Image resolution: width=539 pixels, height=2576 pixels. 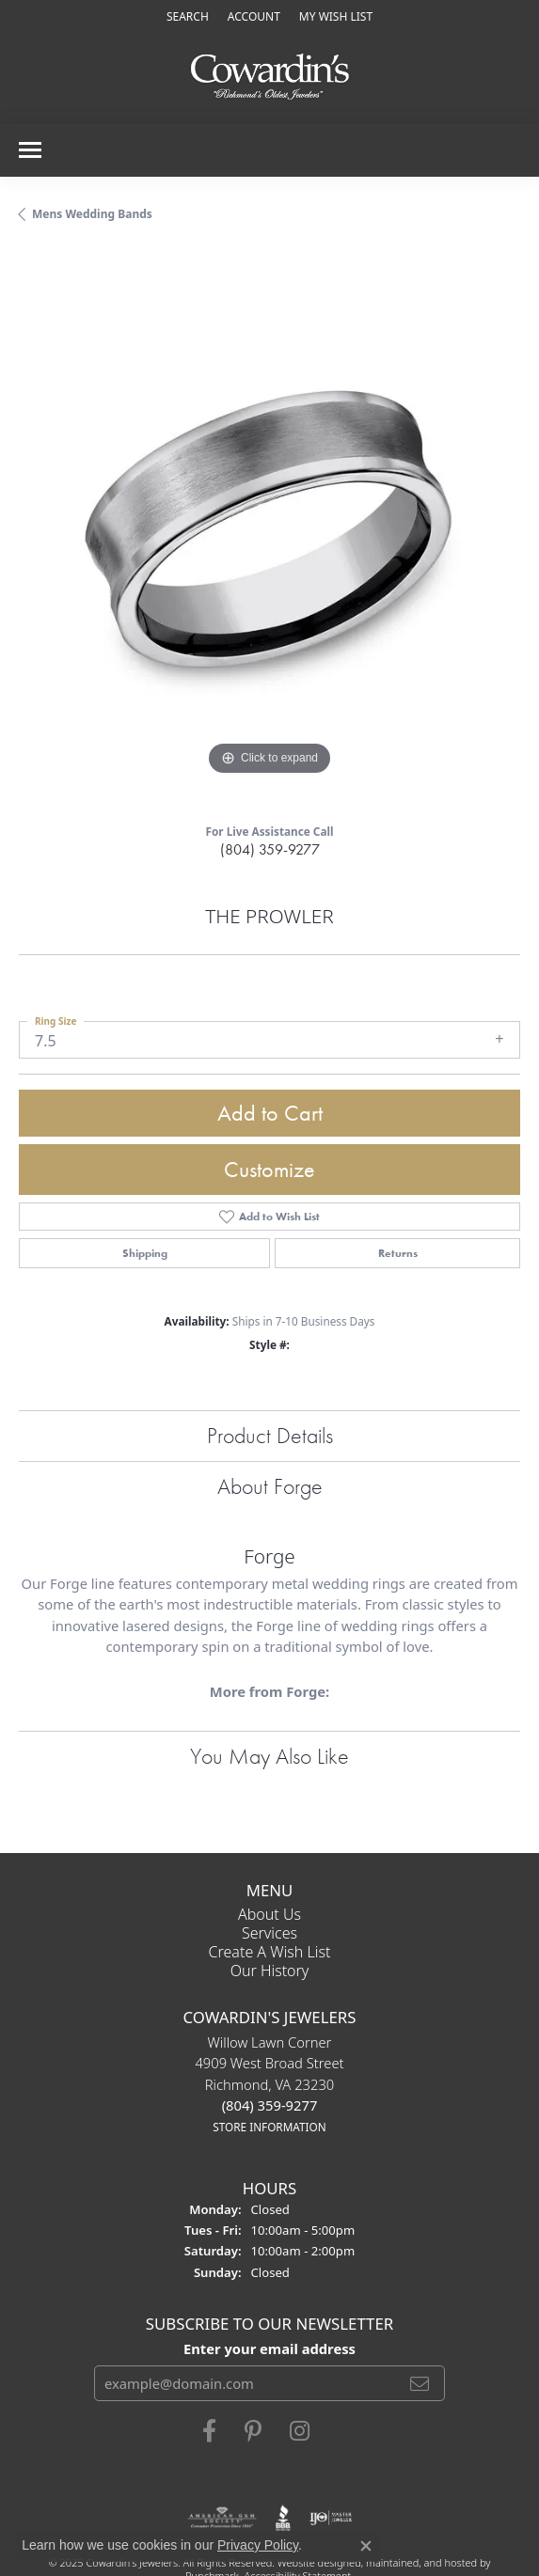 What do you see at coordinates (419, 2383) in the screenshot?
I see `[subscribe to newsletter]` at bounding box center [419, 2383].